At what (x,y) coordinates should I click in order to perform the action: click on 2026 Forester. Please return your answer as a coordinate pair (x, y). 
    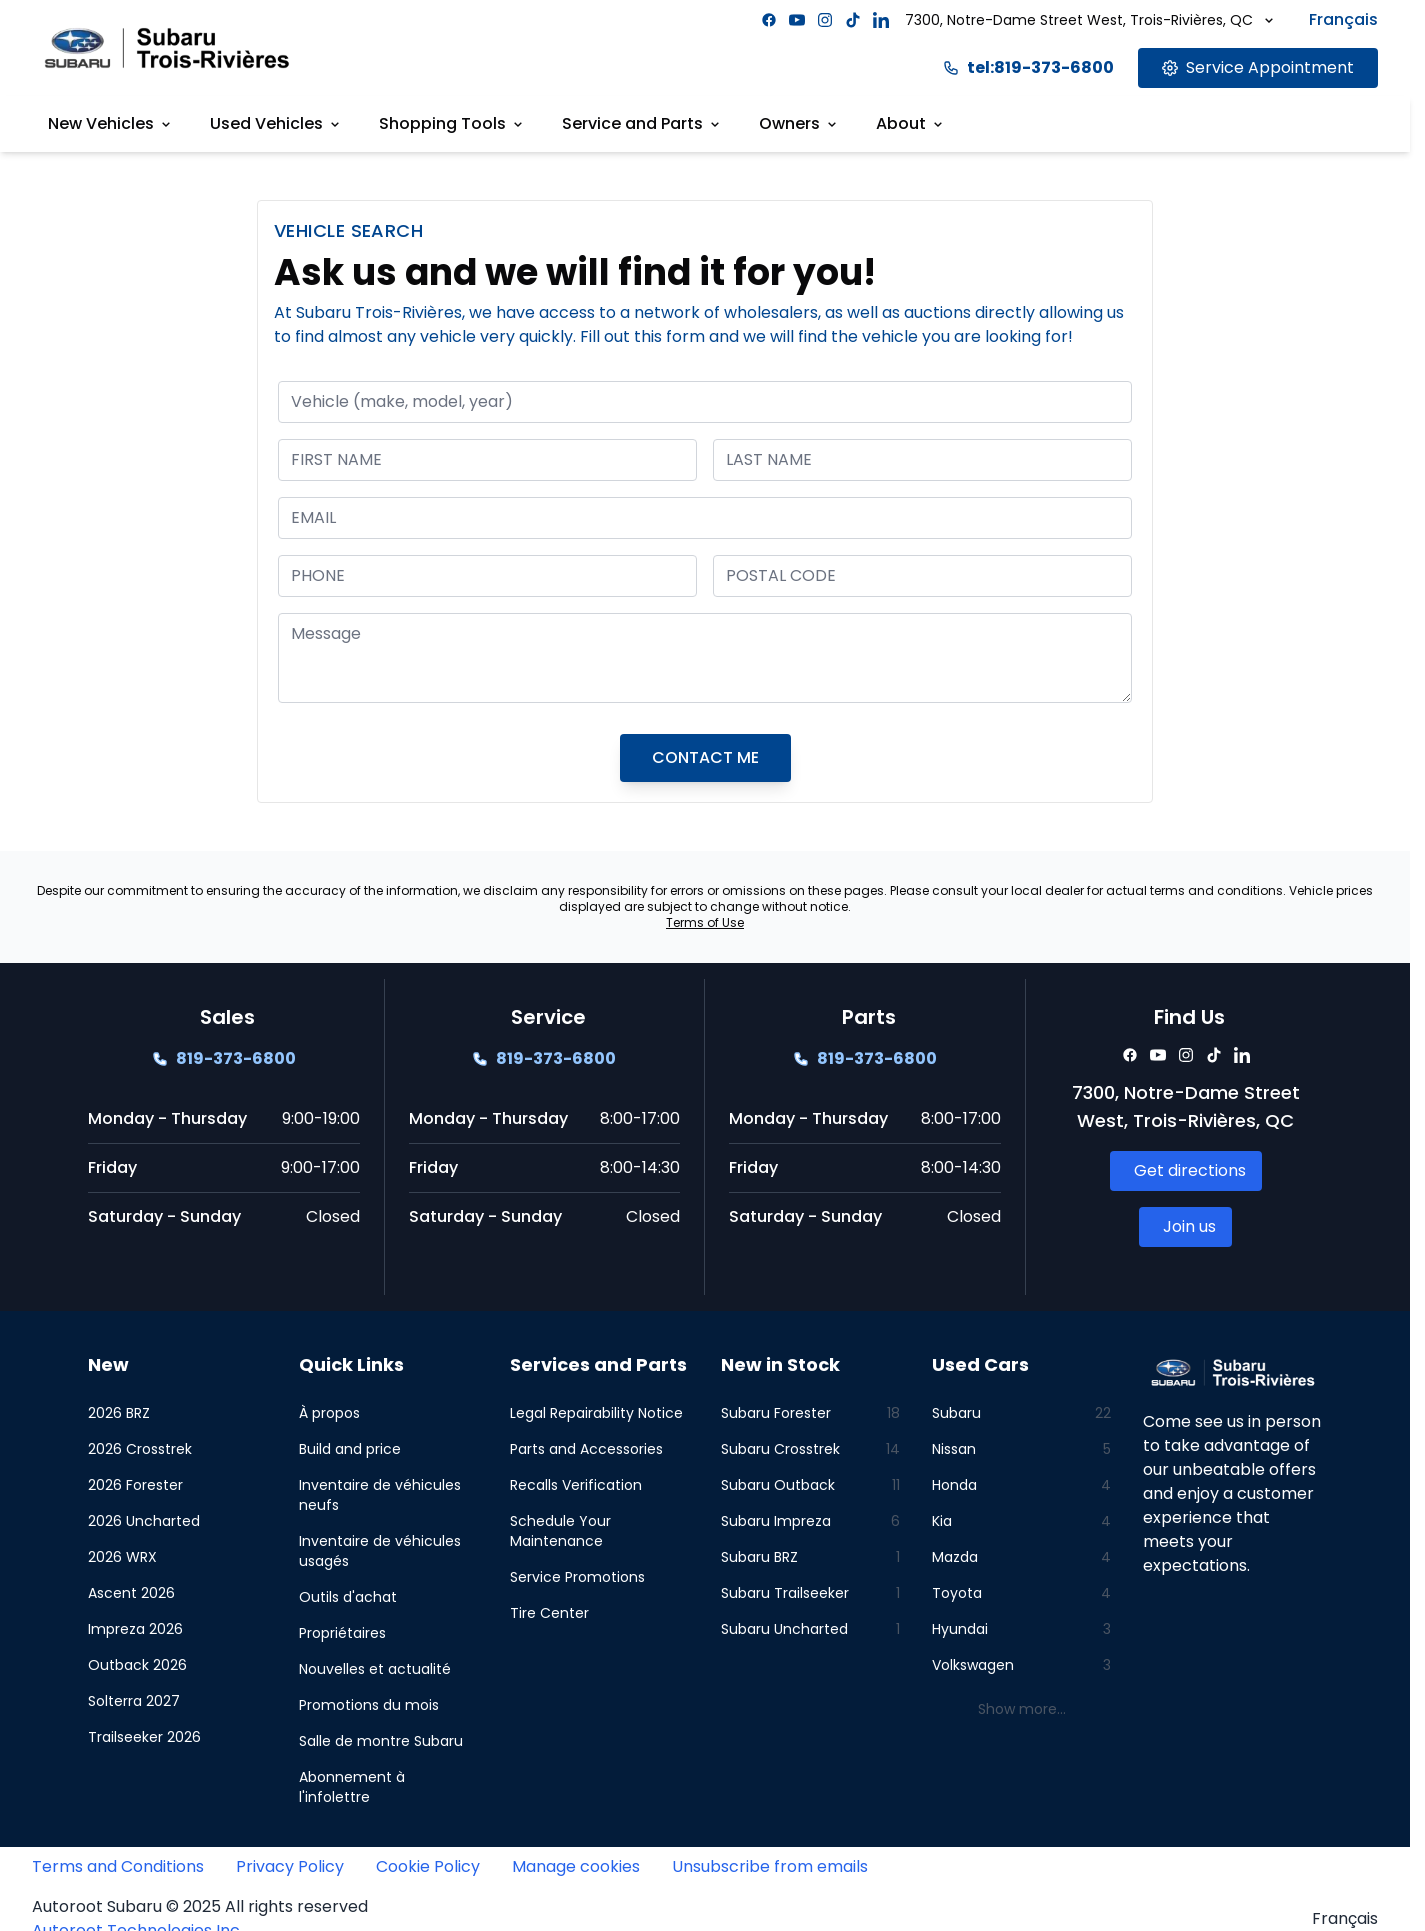
    Looking at the image, I should click on (135, 1485).